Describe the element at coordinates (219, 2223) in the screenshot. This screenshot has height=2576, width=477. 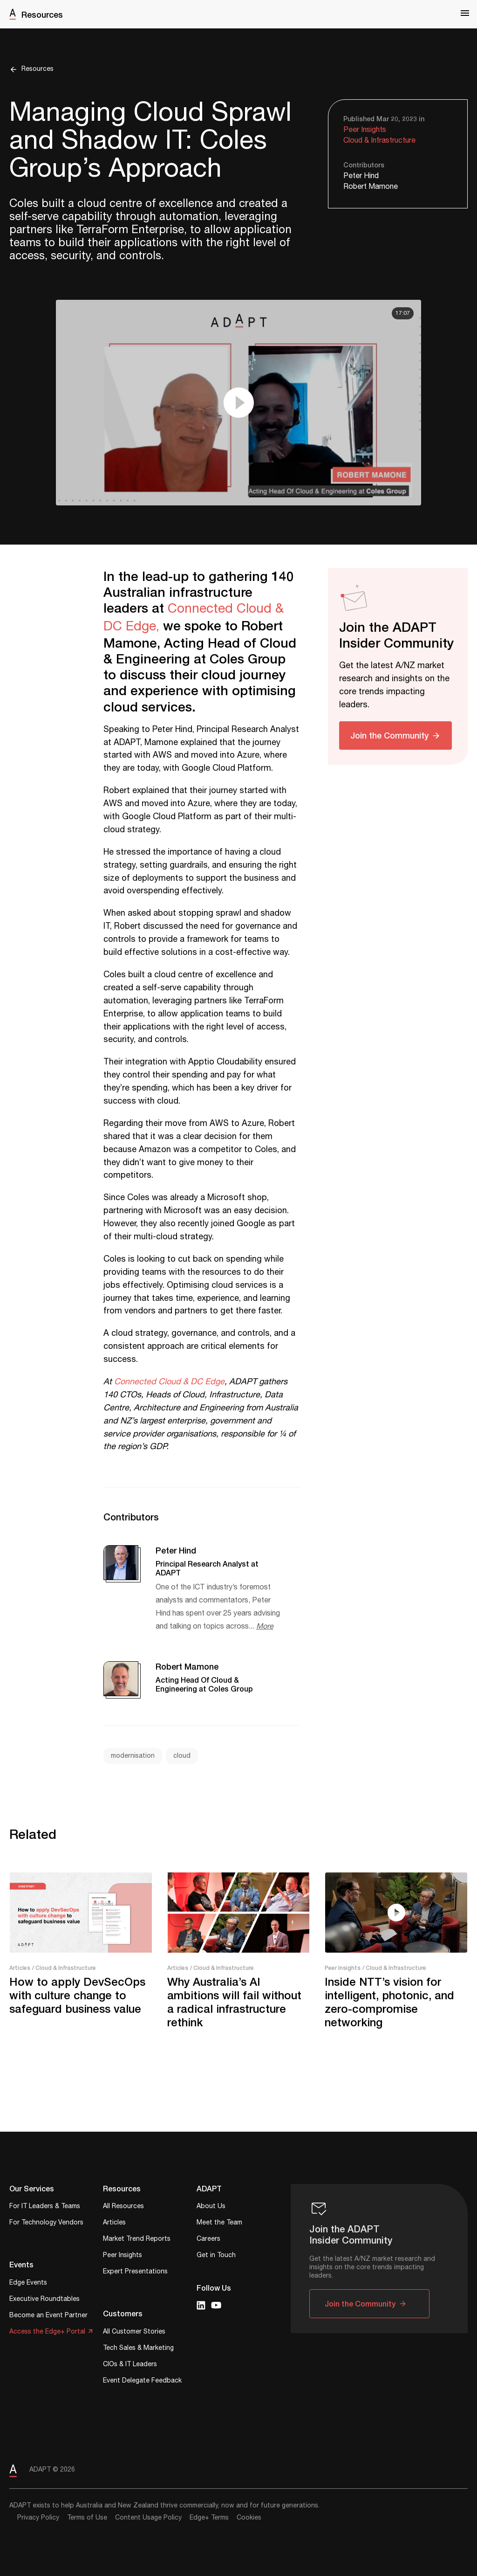
I see `Meet the Team` at that location.